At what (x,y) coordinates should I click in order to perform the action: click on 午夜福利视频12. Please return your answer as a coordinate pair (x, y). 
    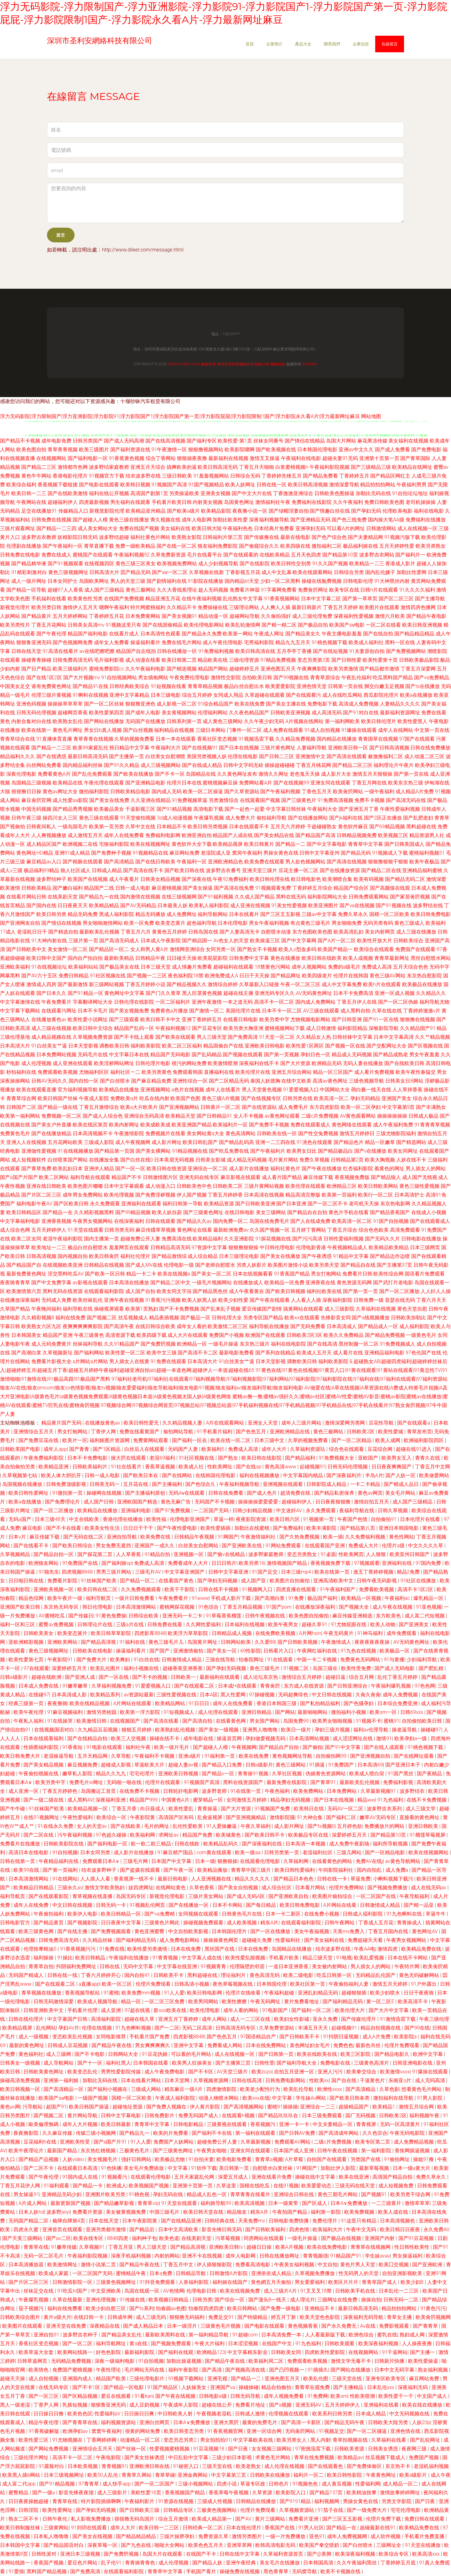
    Looking at the image, I should click on (173, 1028).